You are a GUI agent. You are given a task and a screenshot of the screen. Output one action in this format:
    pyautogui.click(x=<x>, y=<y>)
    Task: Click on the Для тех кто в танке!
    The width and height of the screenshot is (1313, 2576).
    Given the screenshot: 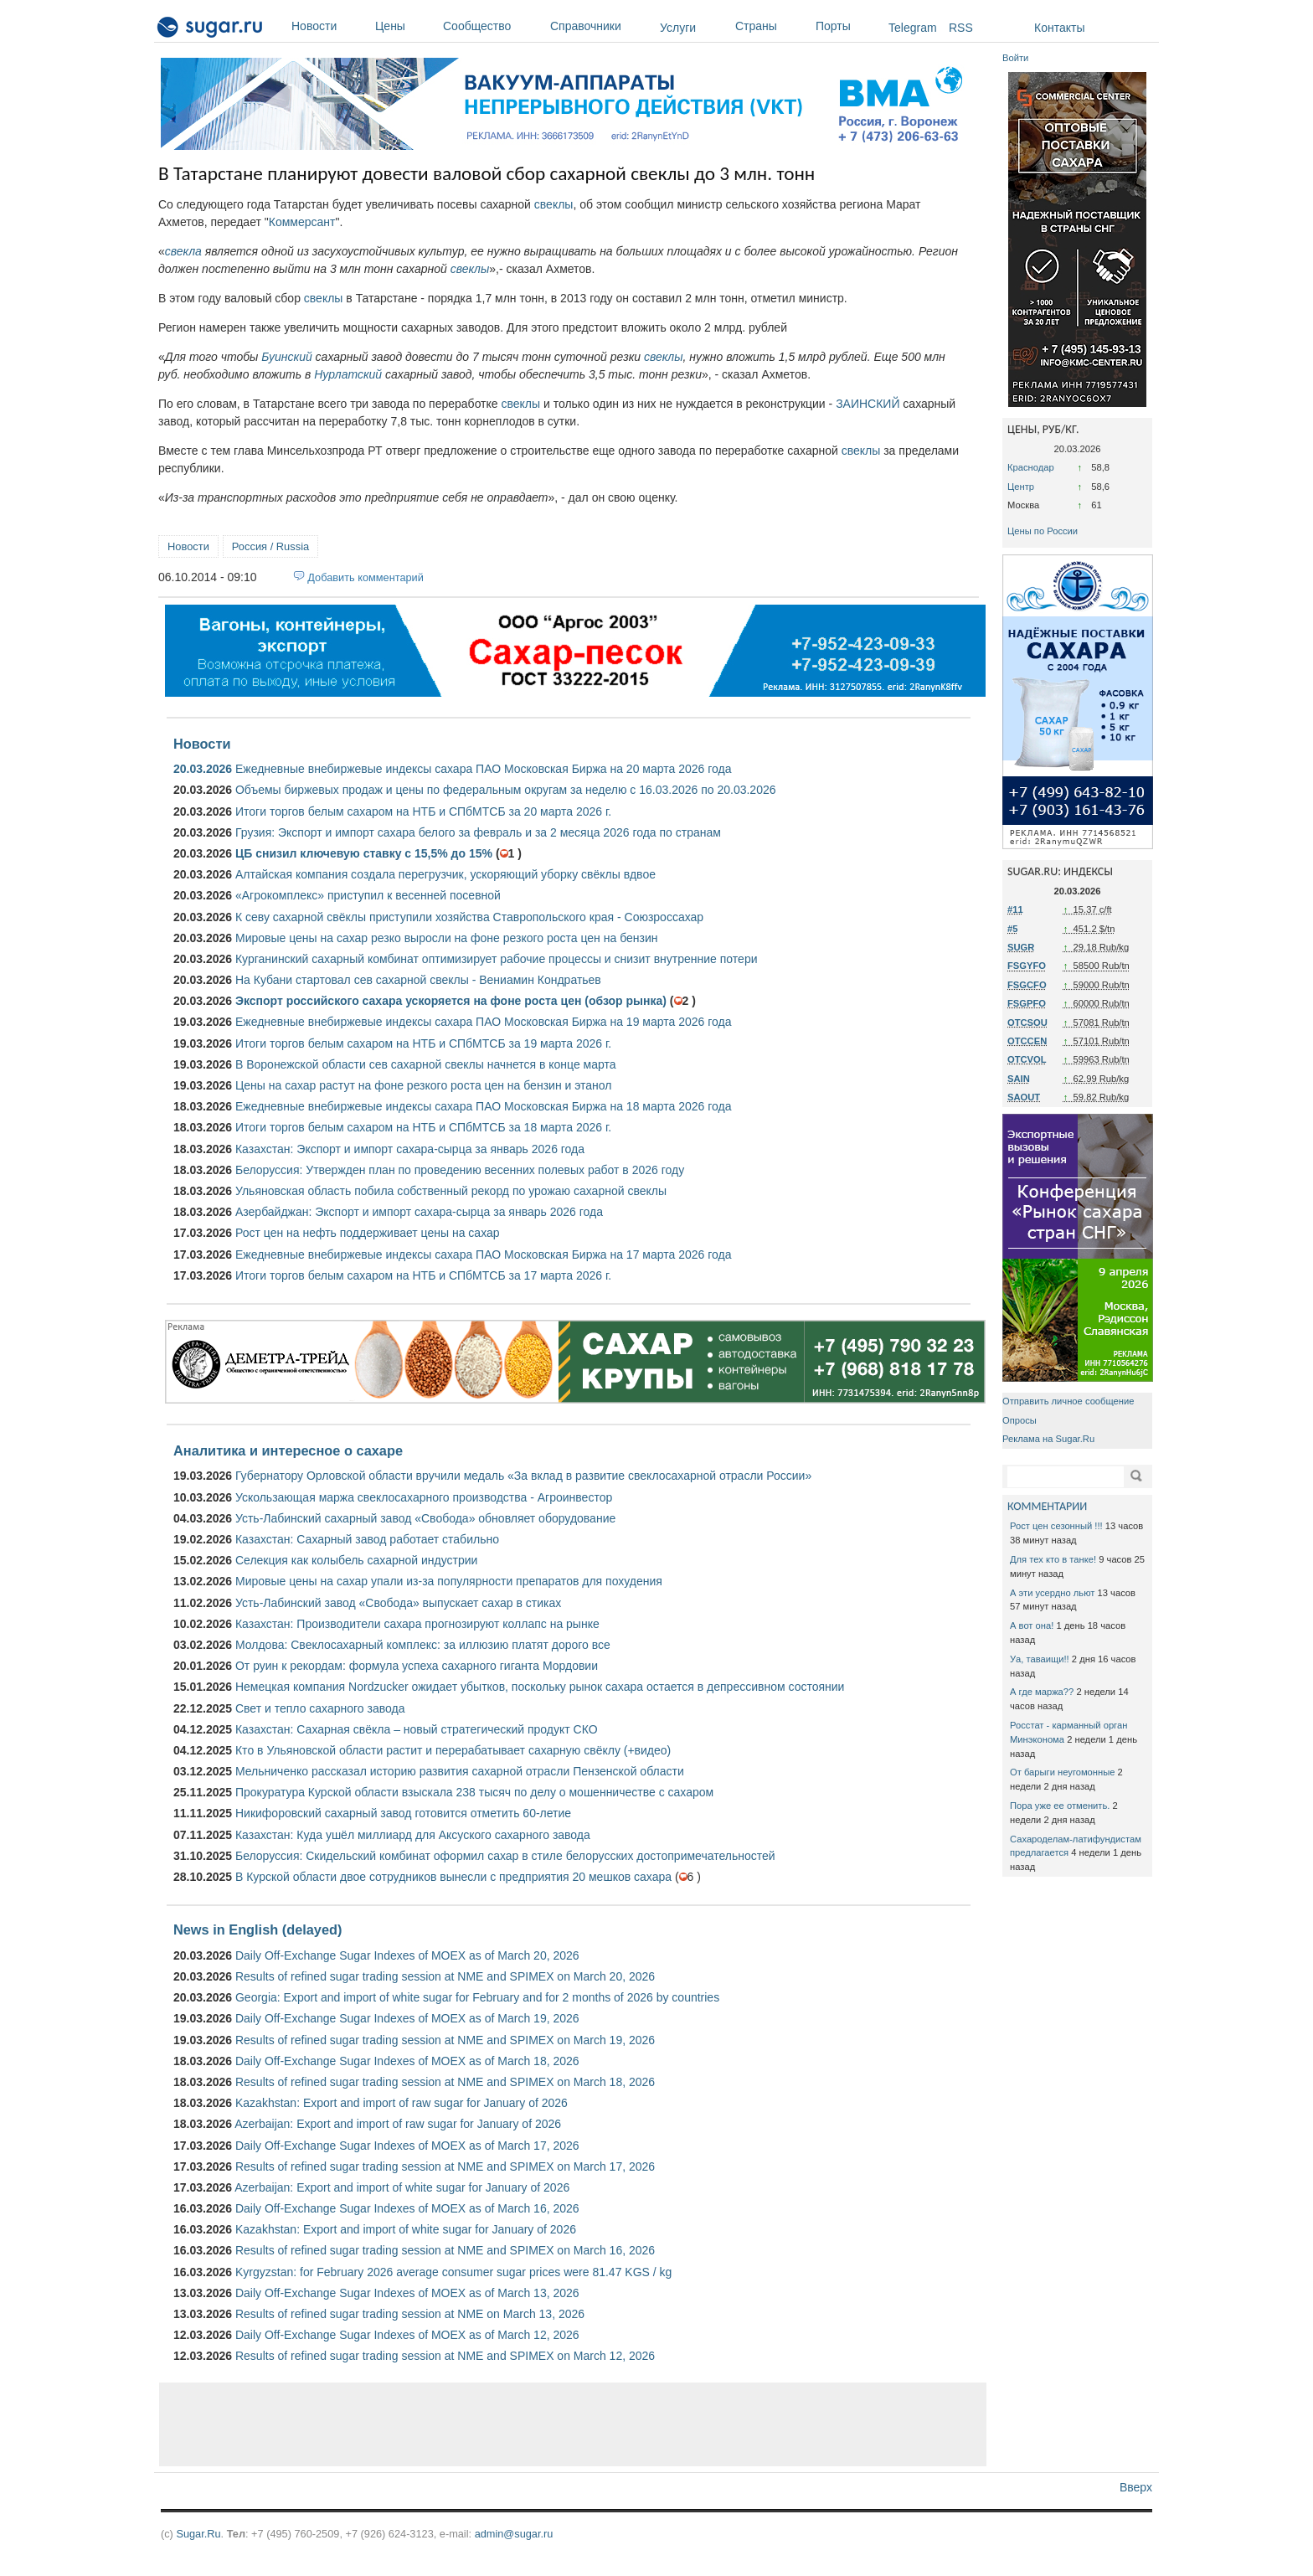 What is the action you would take?
    pyautogui.click(x=1053, y=1559)
    